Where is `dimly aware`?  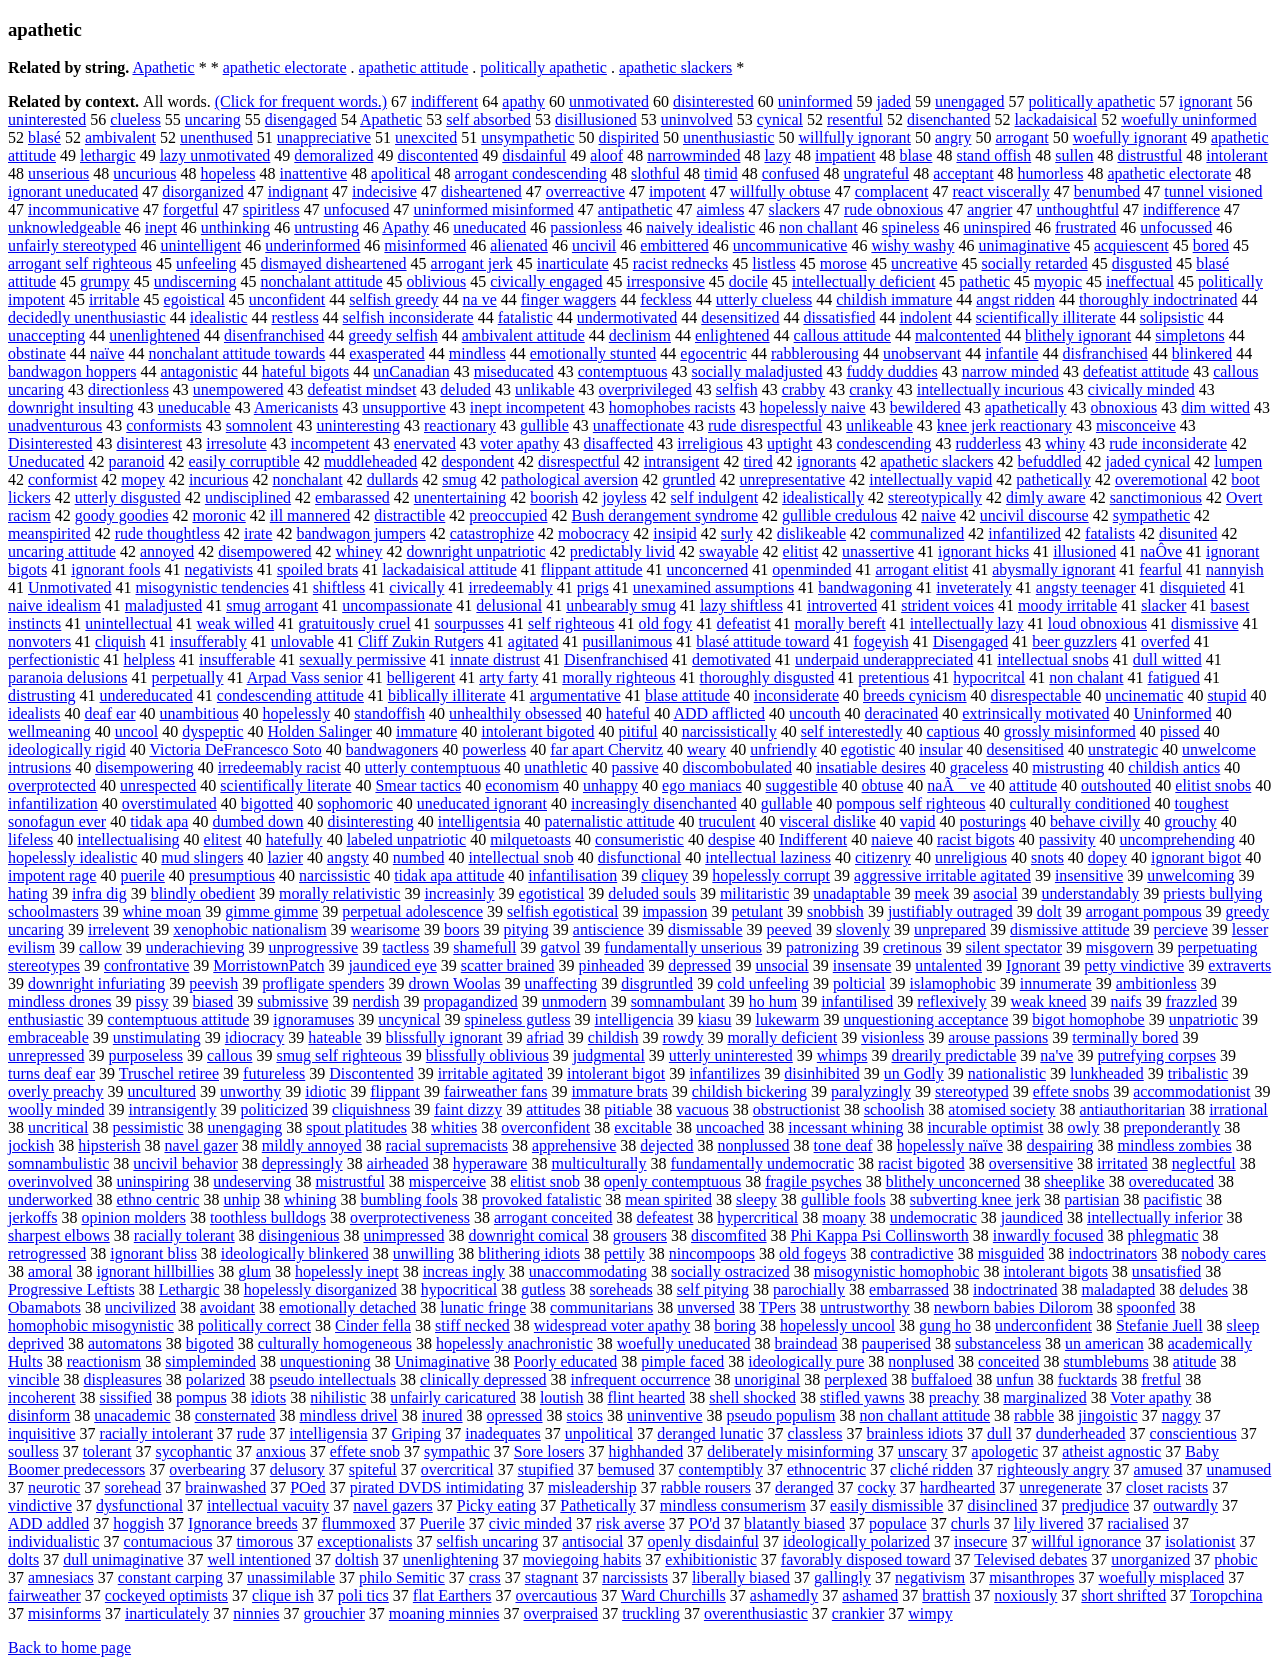 dimly aware is located at coordinates (1046, 497).